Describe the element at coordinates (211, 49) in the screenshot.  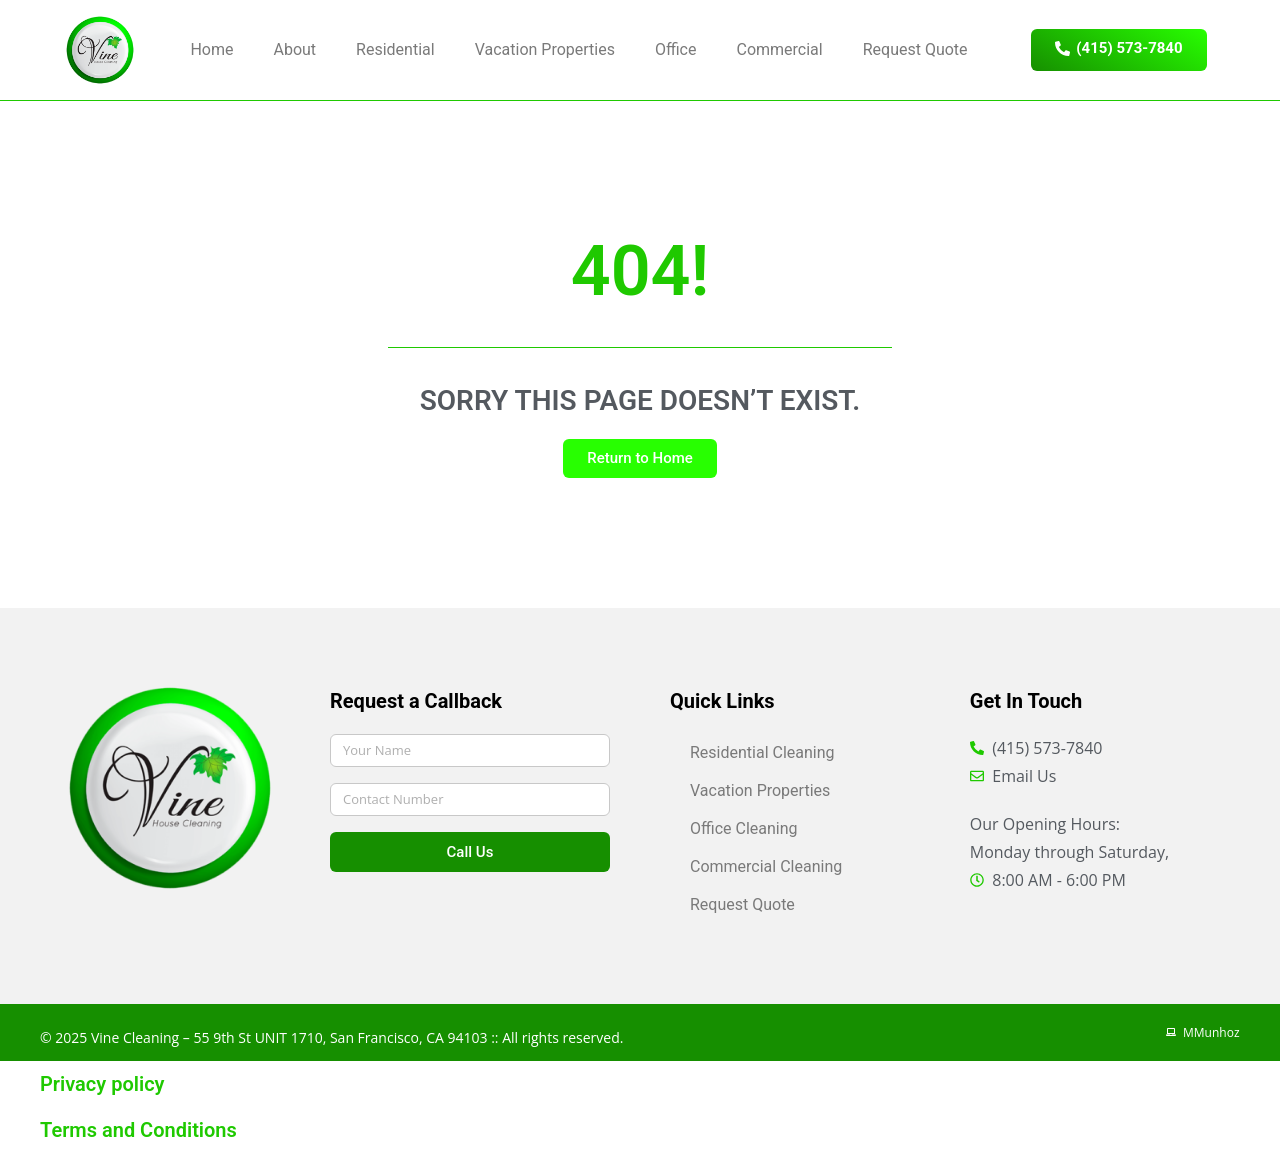
I see `Home` at that location.